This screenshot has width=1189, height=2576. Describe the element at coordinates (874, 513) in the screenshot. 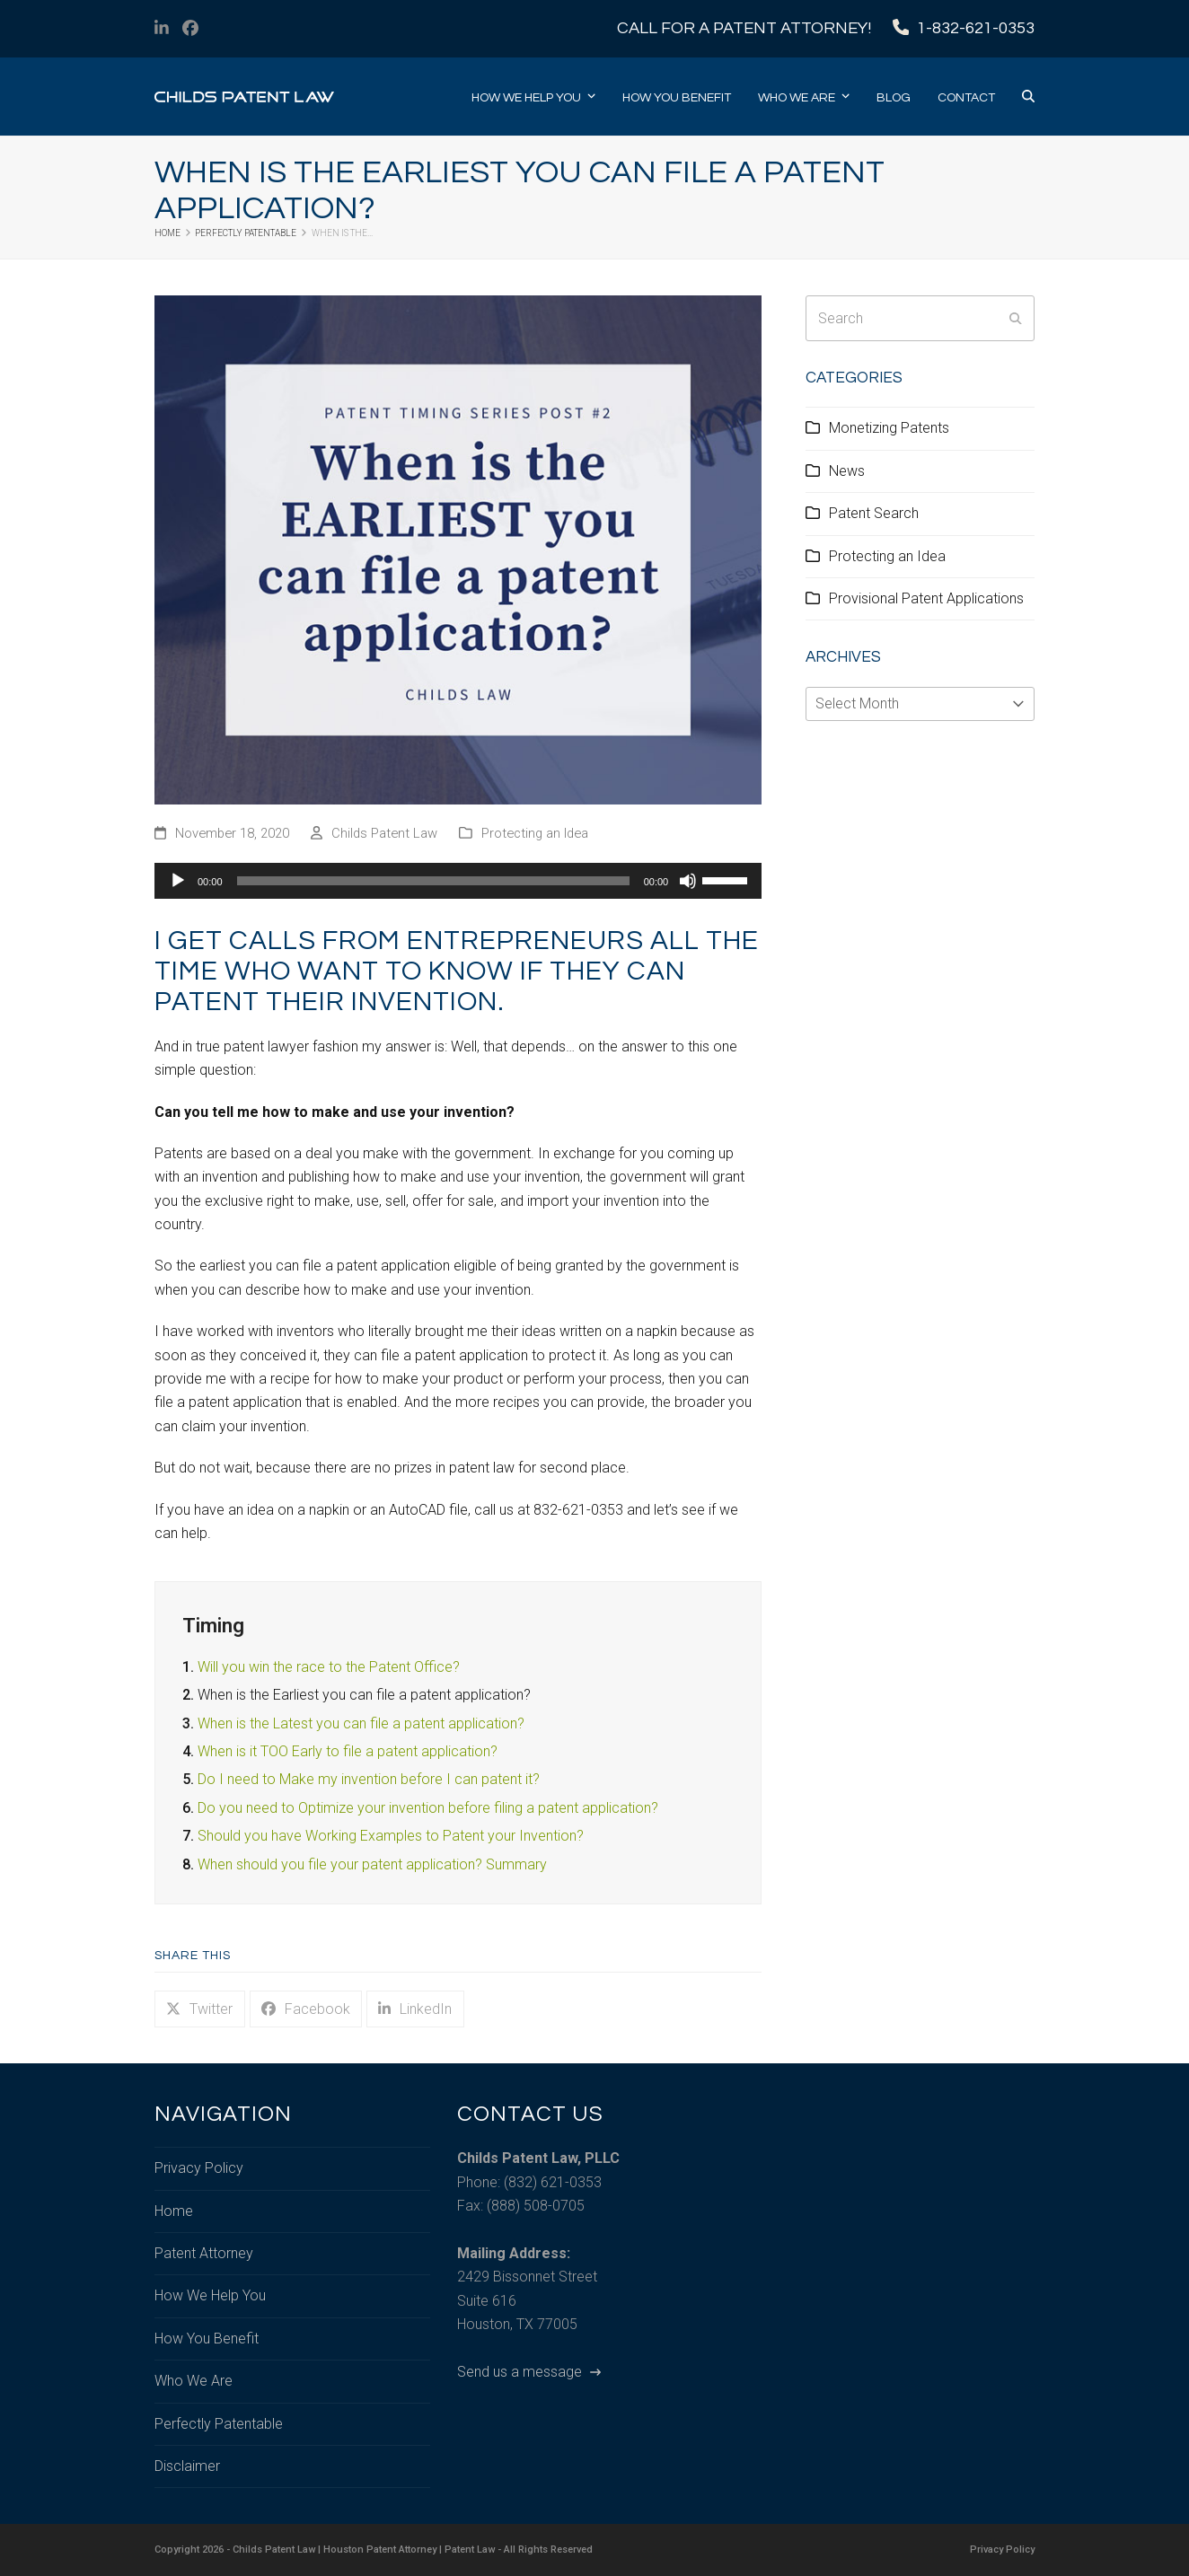

I see `Patent Search` at that location.